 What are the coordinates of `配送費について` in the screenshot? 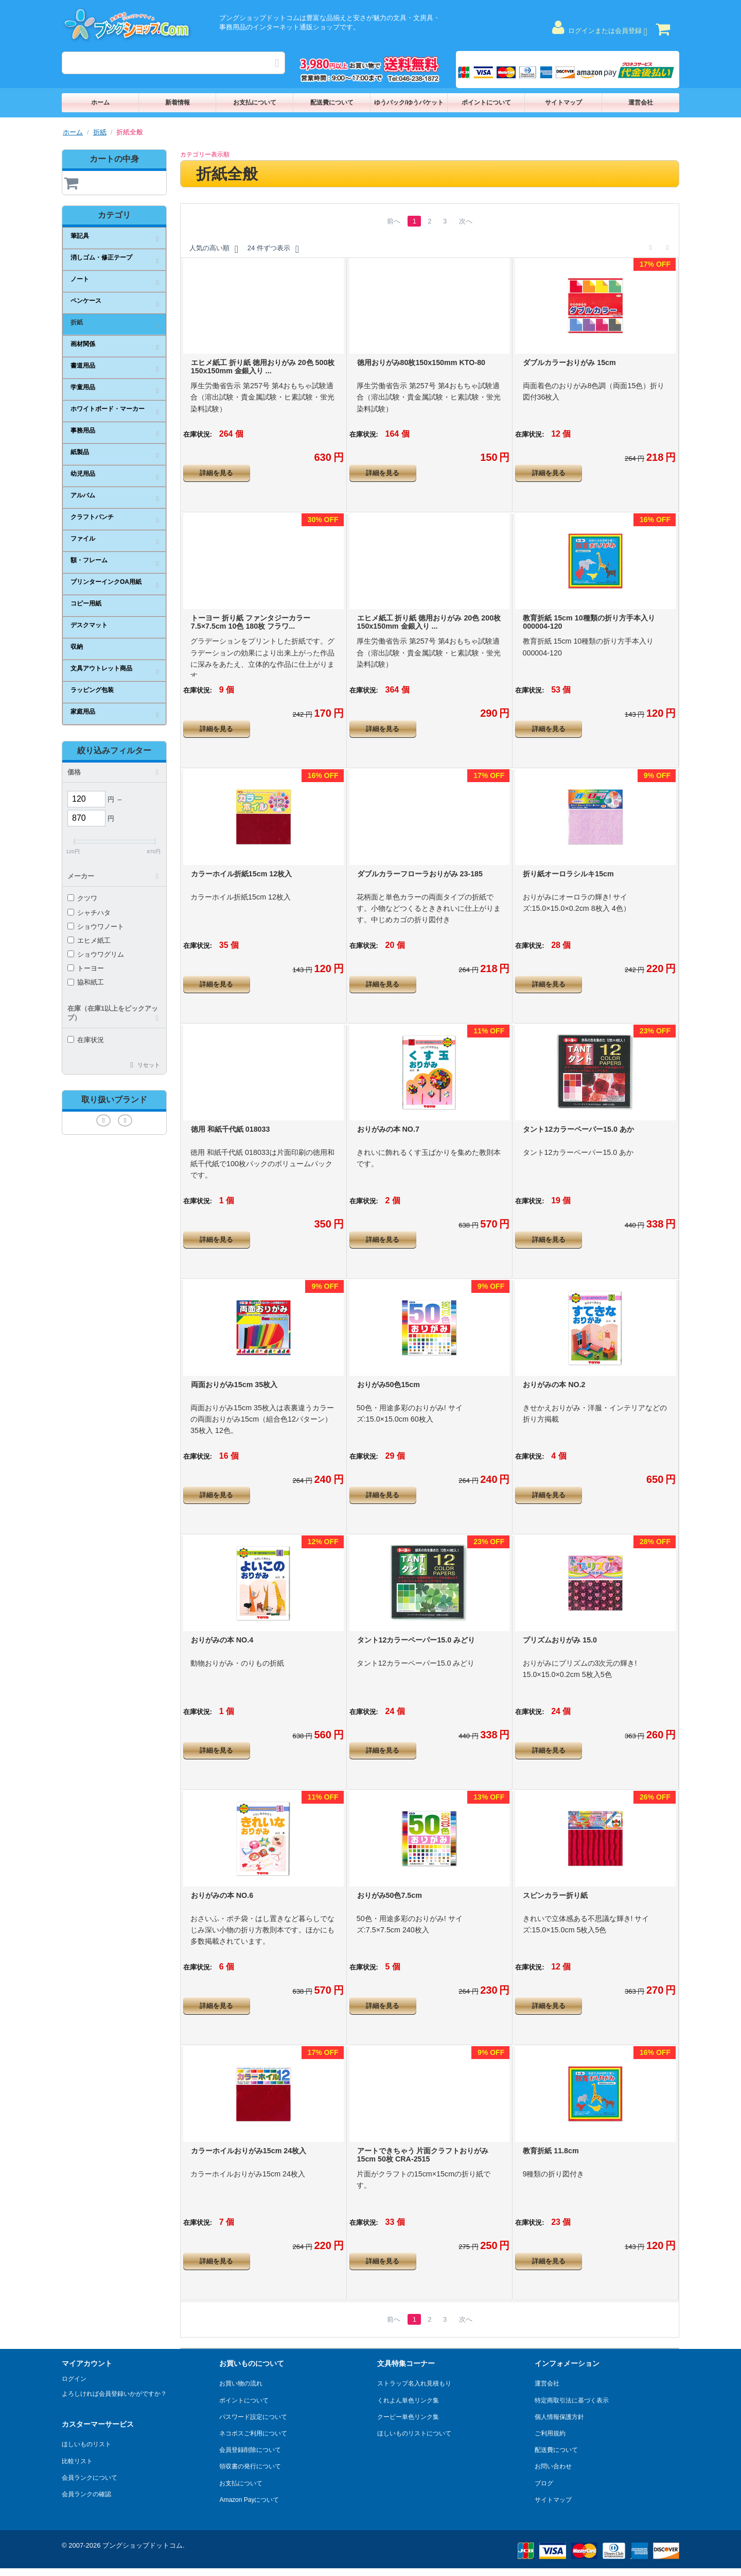 It's located at (332, 102).